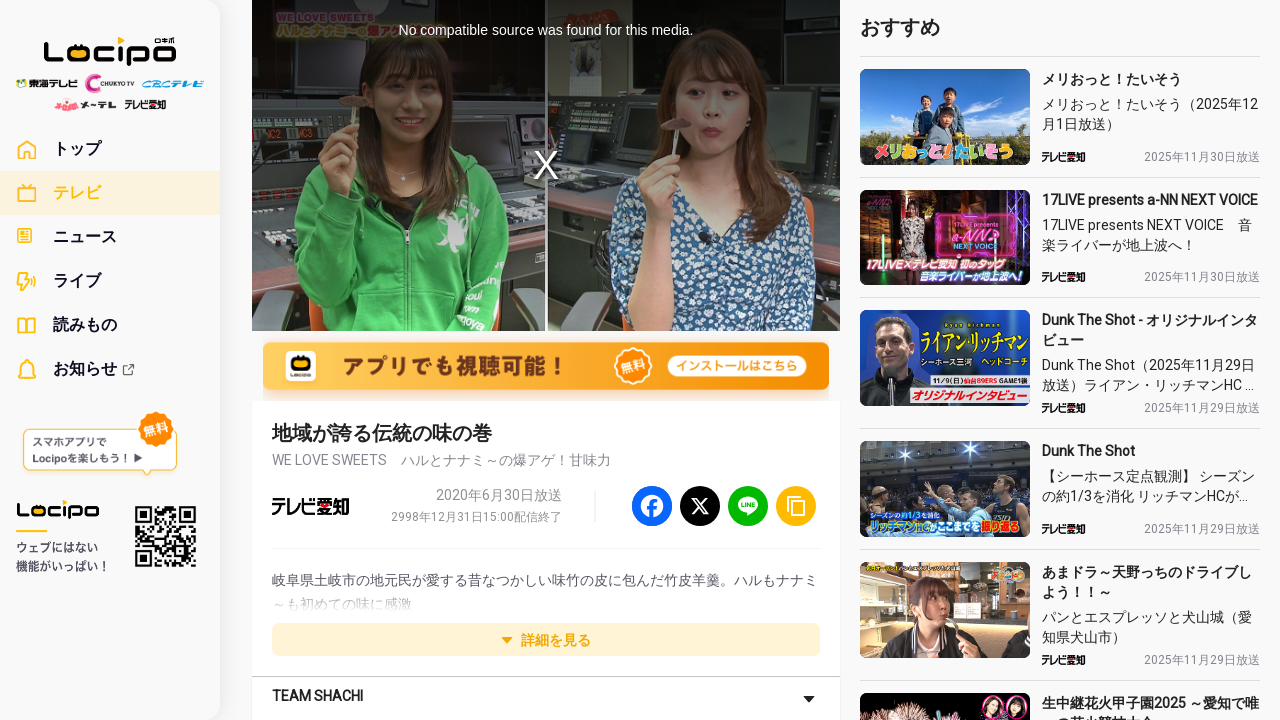 The height and width of the screenshot is (720, 1280). Describe the element at coordinates (58, 193) in the screenshot. I see `テレビ` at that location.